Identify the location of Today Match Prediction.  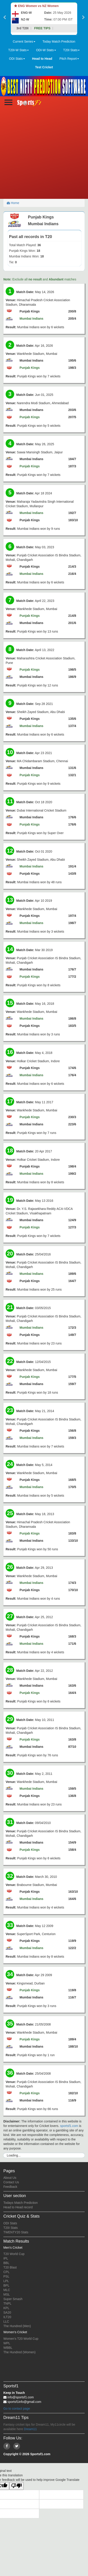
(59, 41).